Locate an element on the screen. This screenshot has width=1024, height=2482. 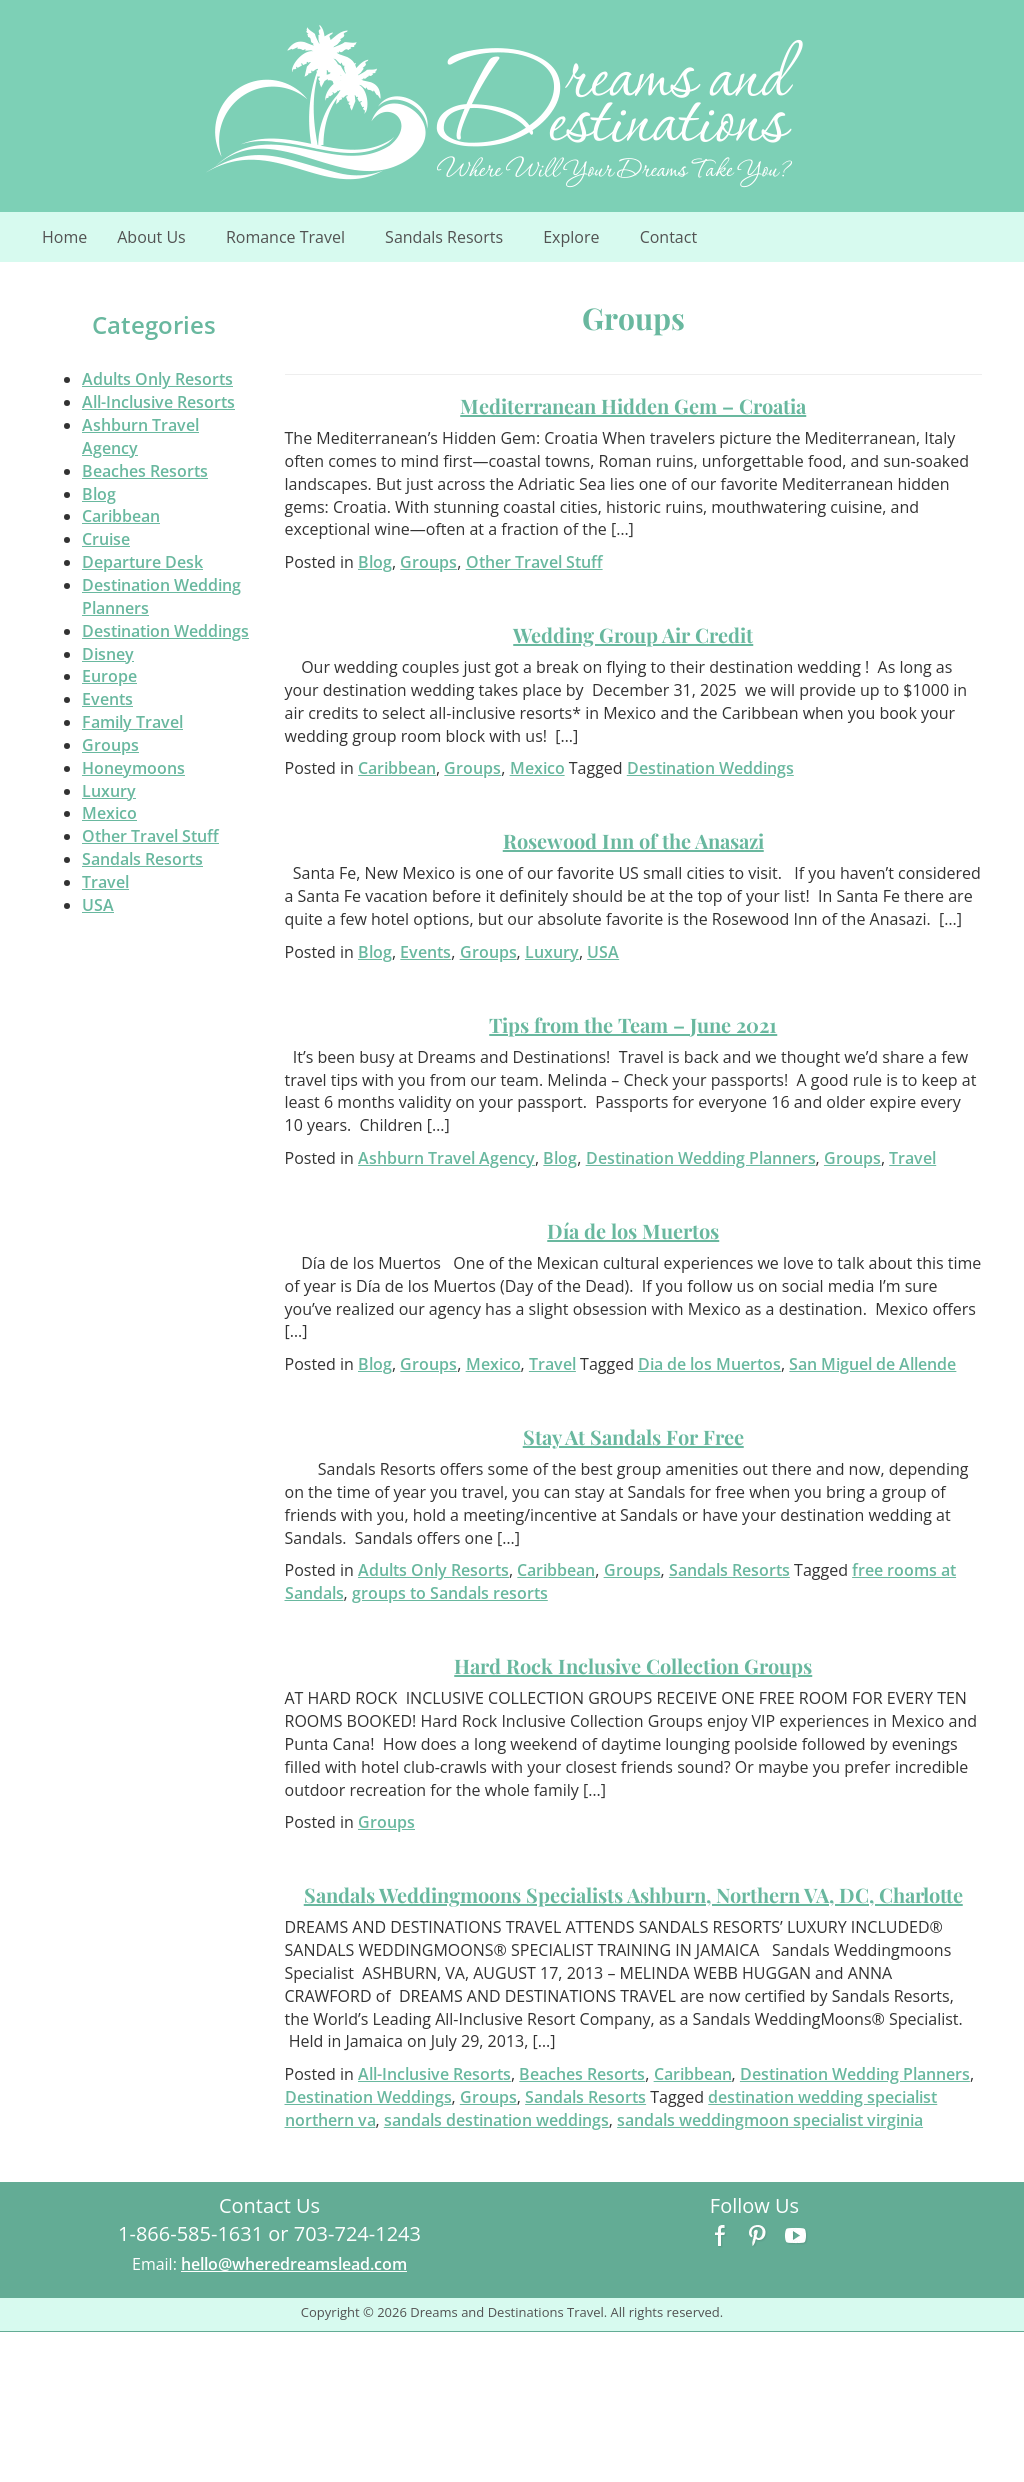
Sandals Weddingmoons Specialists Ashburn, Northern VA, DC, Charlotte is located at coordinates (633, 1894).